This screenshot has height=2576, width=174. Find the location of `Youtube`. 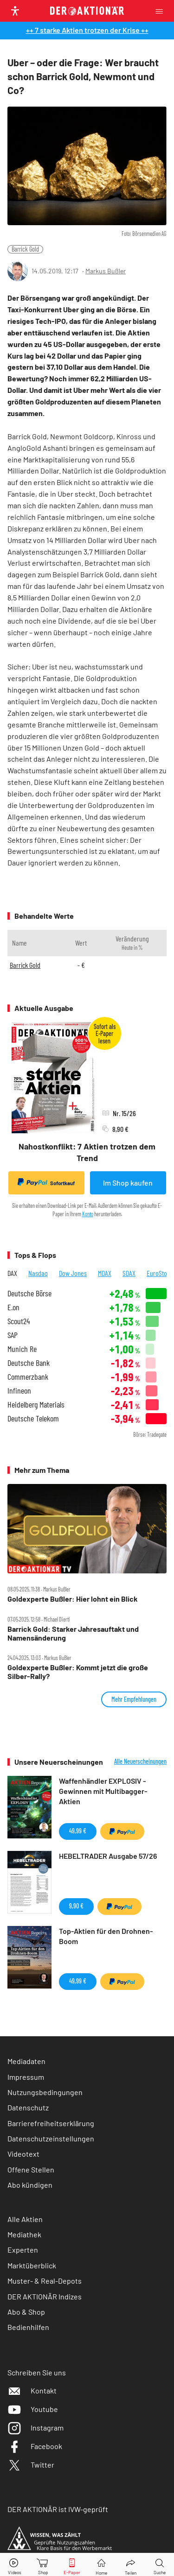

Youtube is located at coordinates (32, 2409).